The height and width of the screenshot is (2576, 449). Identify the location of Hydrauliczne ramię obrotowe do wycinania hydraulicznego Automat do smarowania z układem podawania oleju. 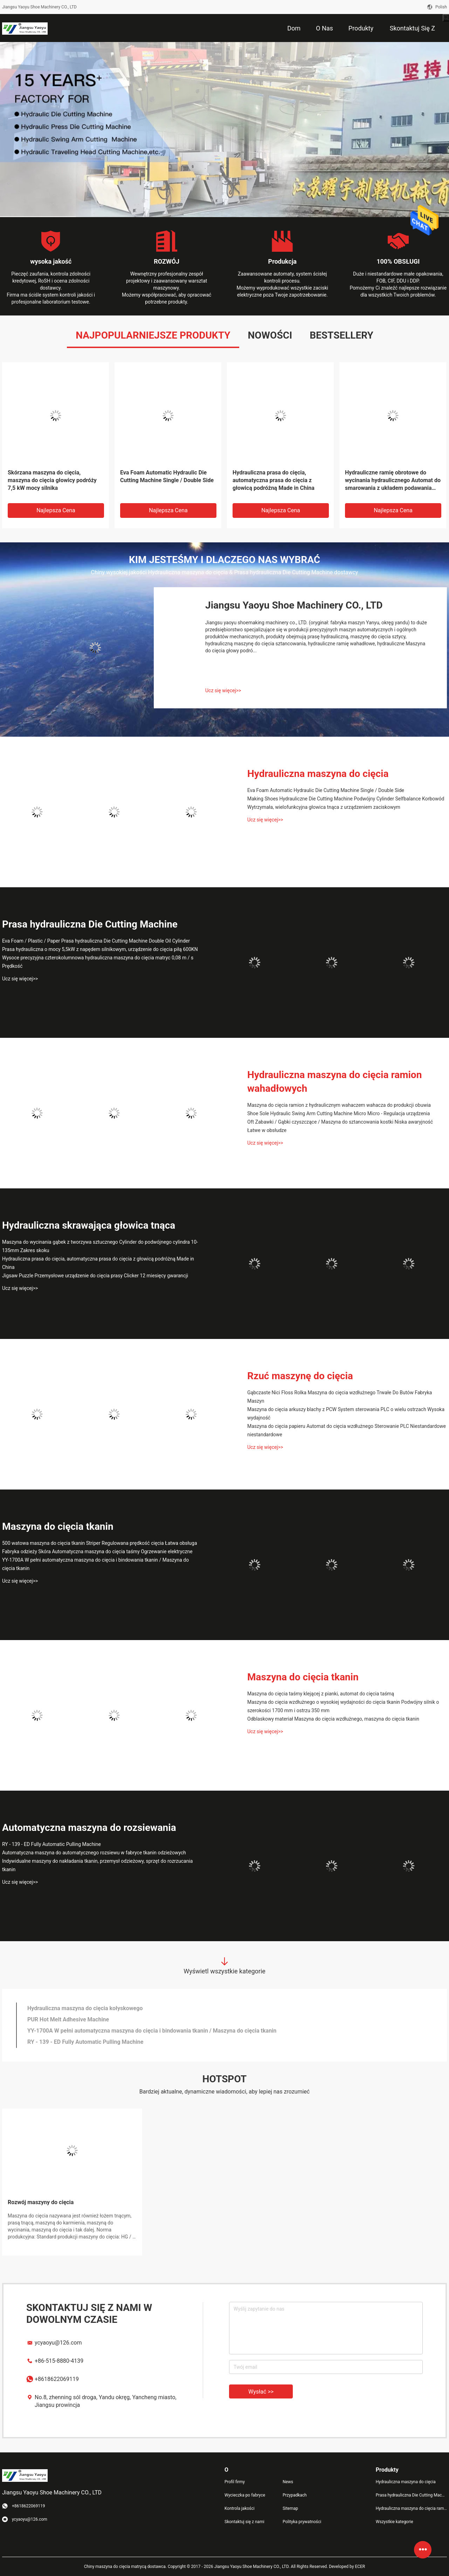
(393, 480).